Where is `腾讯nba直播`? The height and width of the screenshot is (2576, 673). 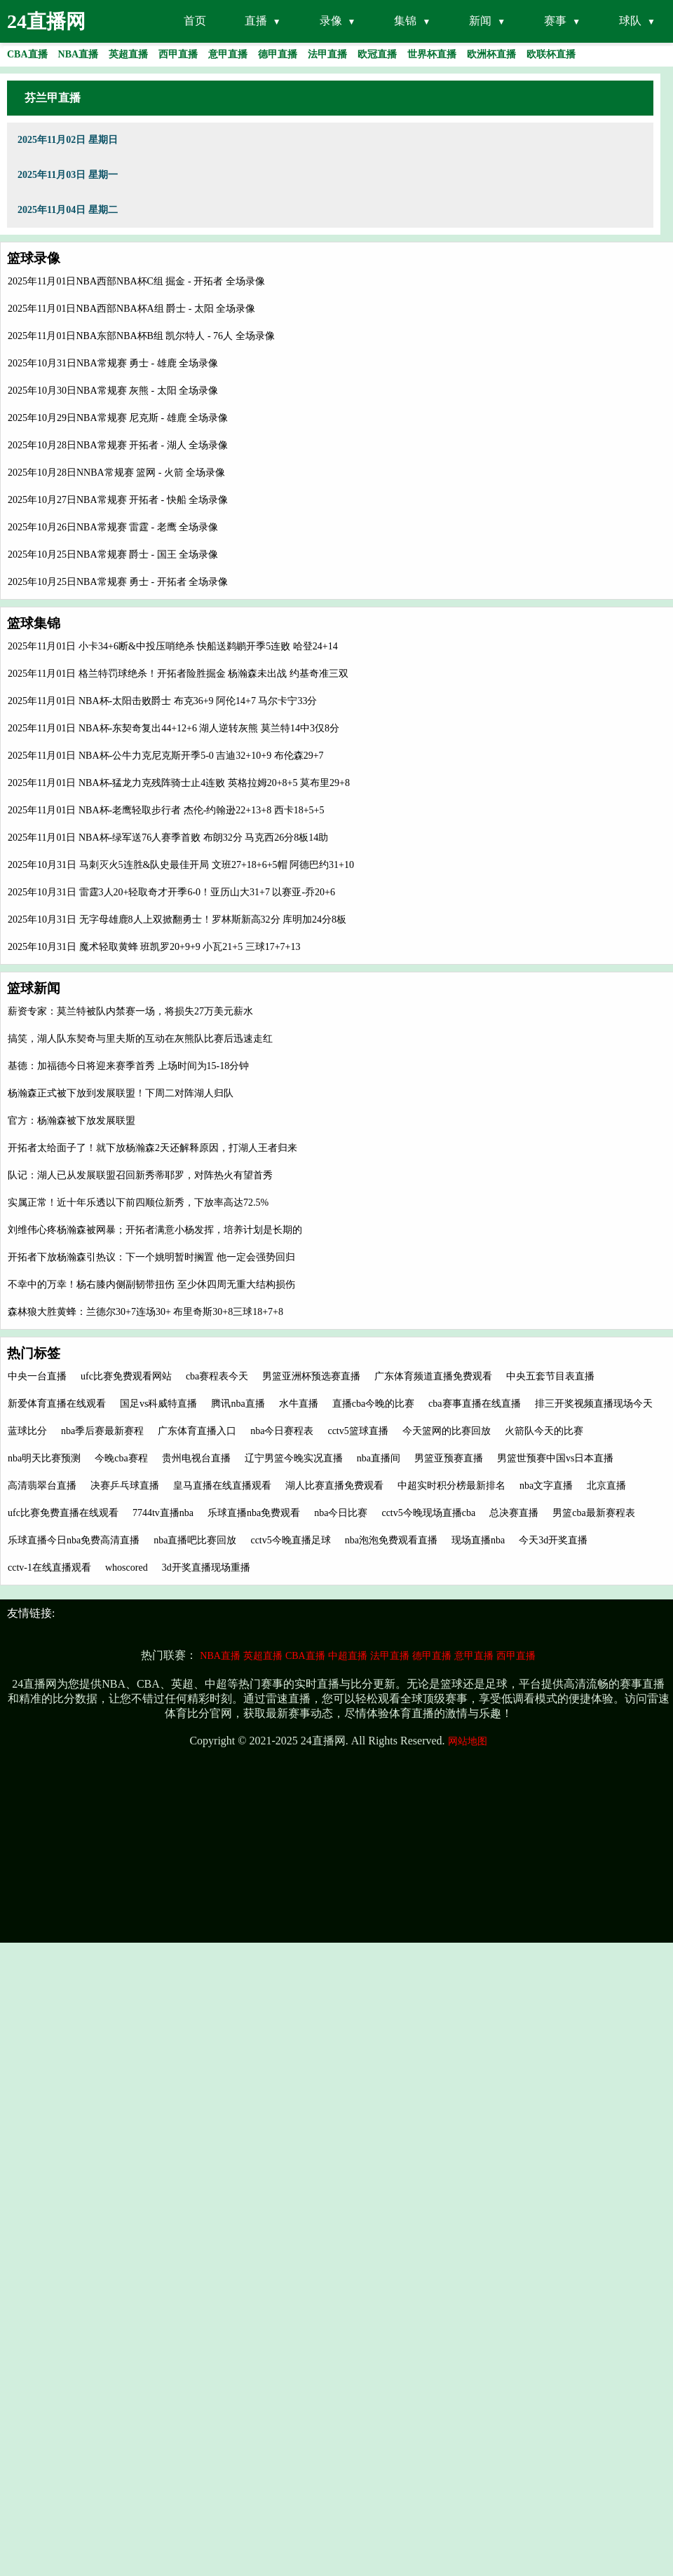
腾讯nba直播 is located at coordinates (237, 1403).